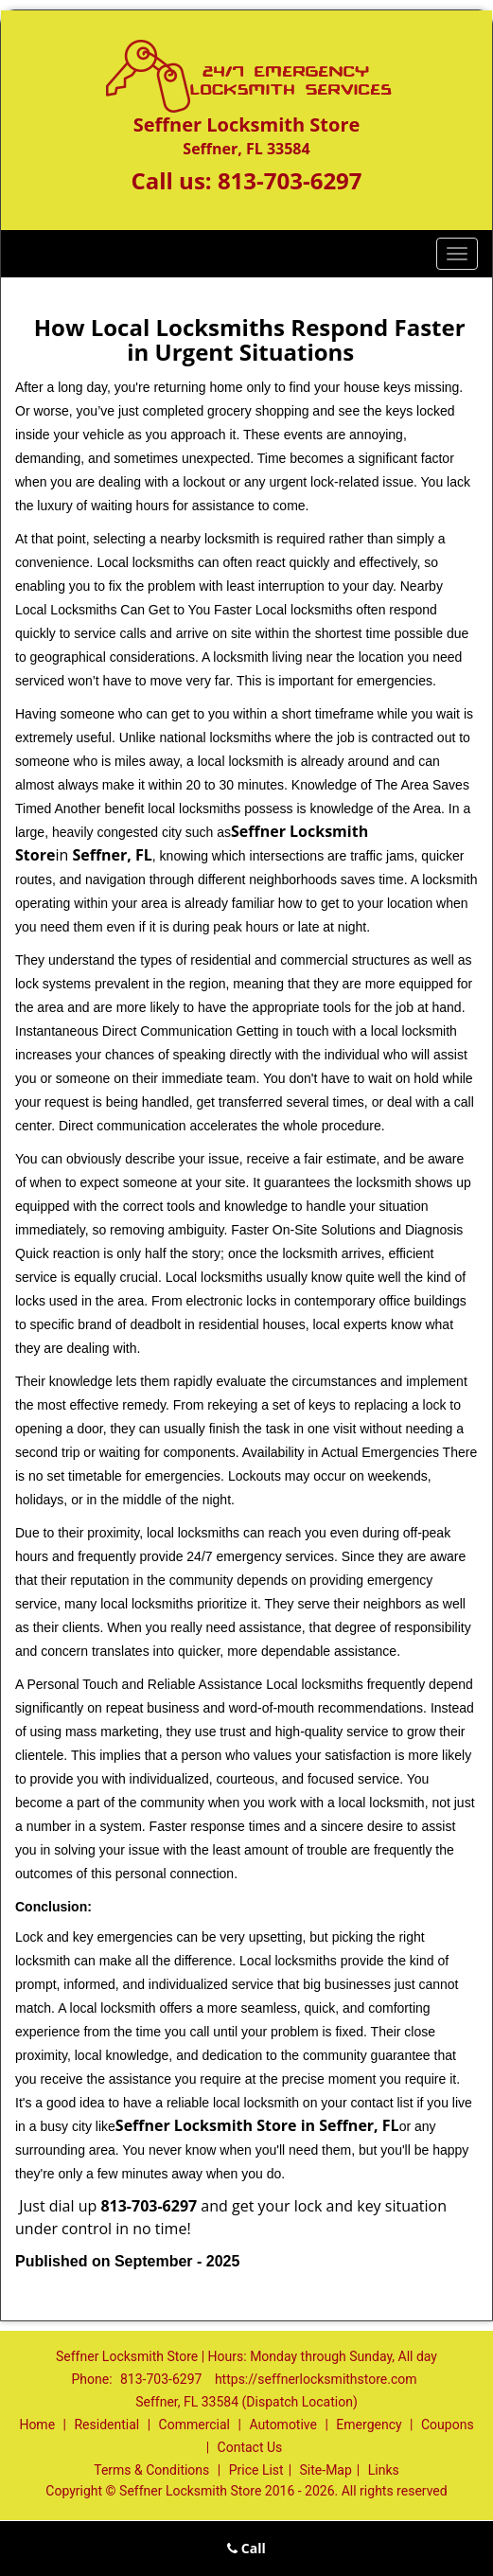  Describe the element at coordinates (290, 180) in the screenshot. I see `813-703-6297` at that location.